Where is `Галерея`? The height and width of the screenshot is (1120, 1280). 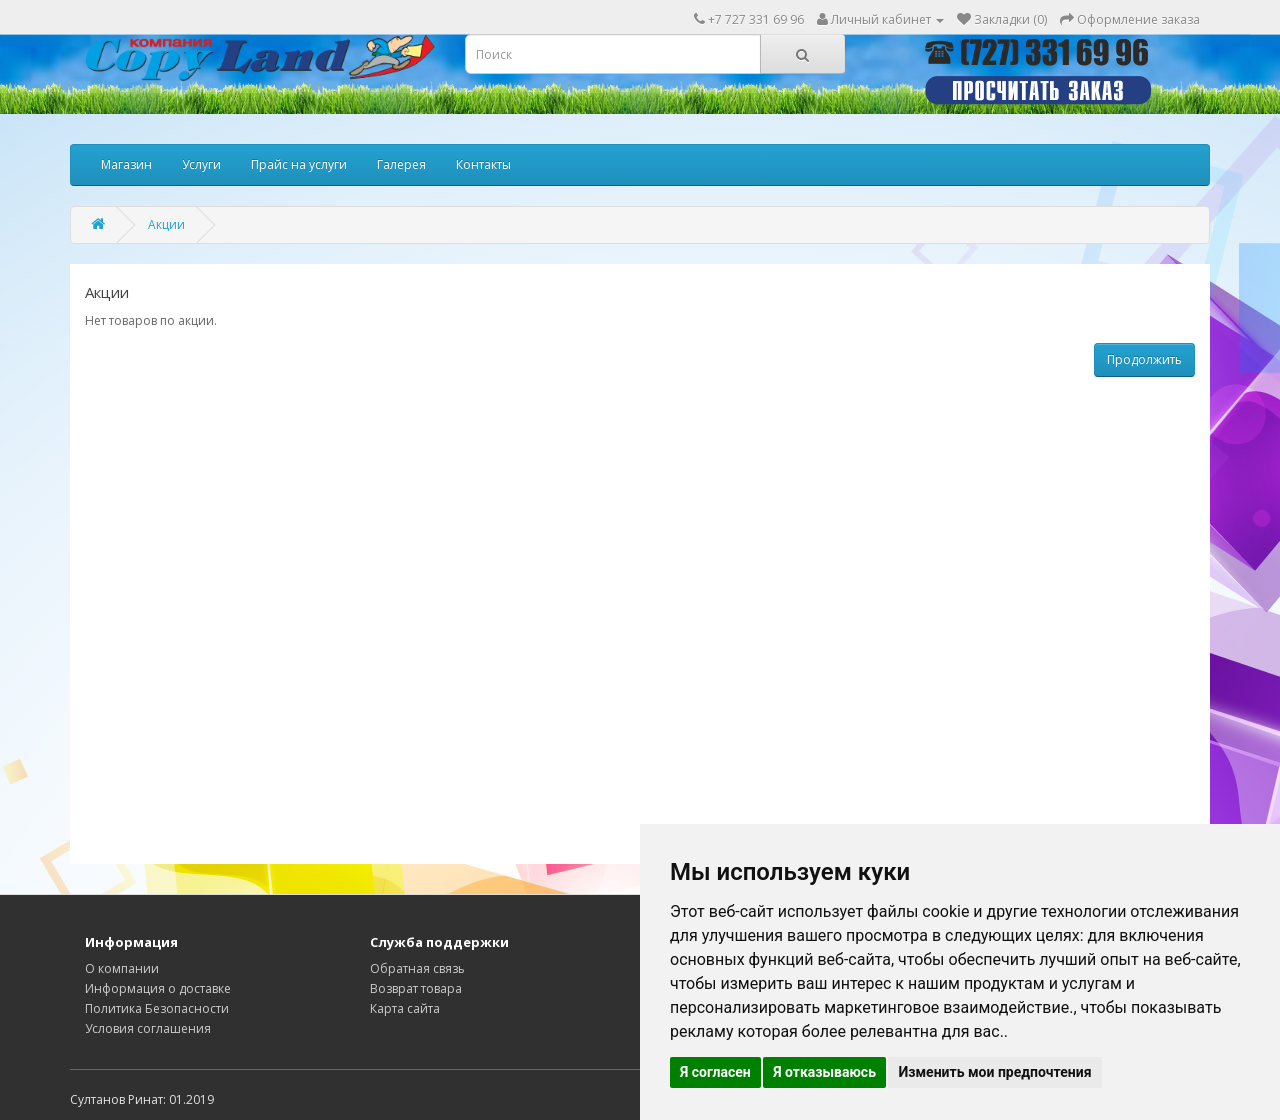
Галерея is located at coordinates (401, 164).